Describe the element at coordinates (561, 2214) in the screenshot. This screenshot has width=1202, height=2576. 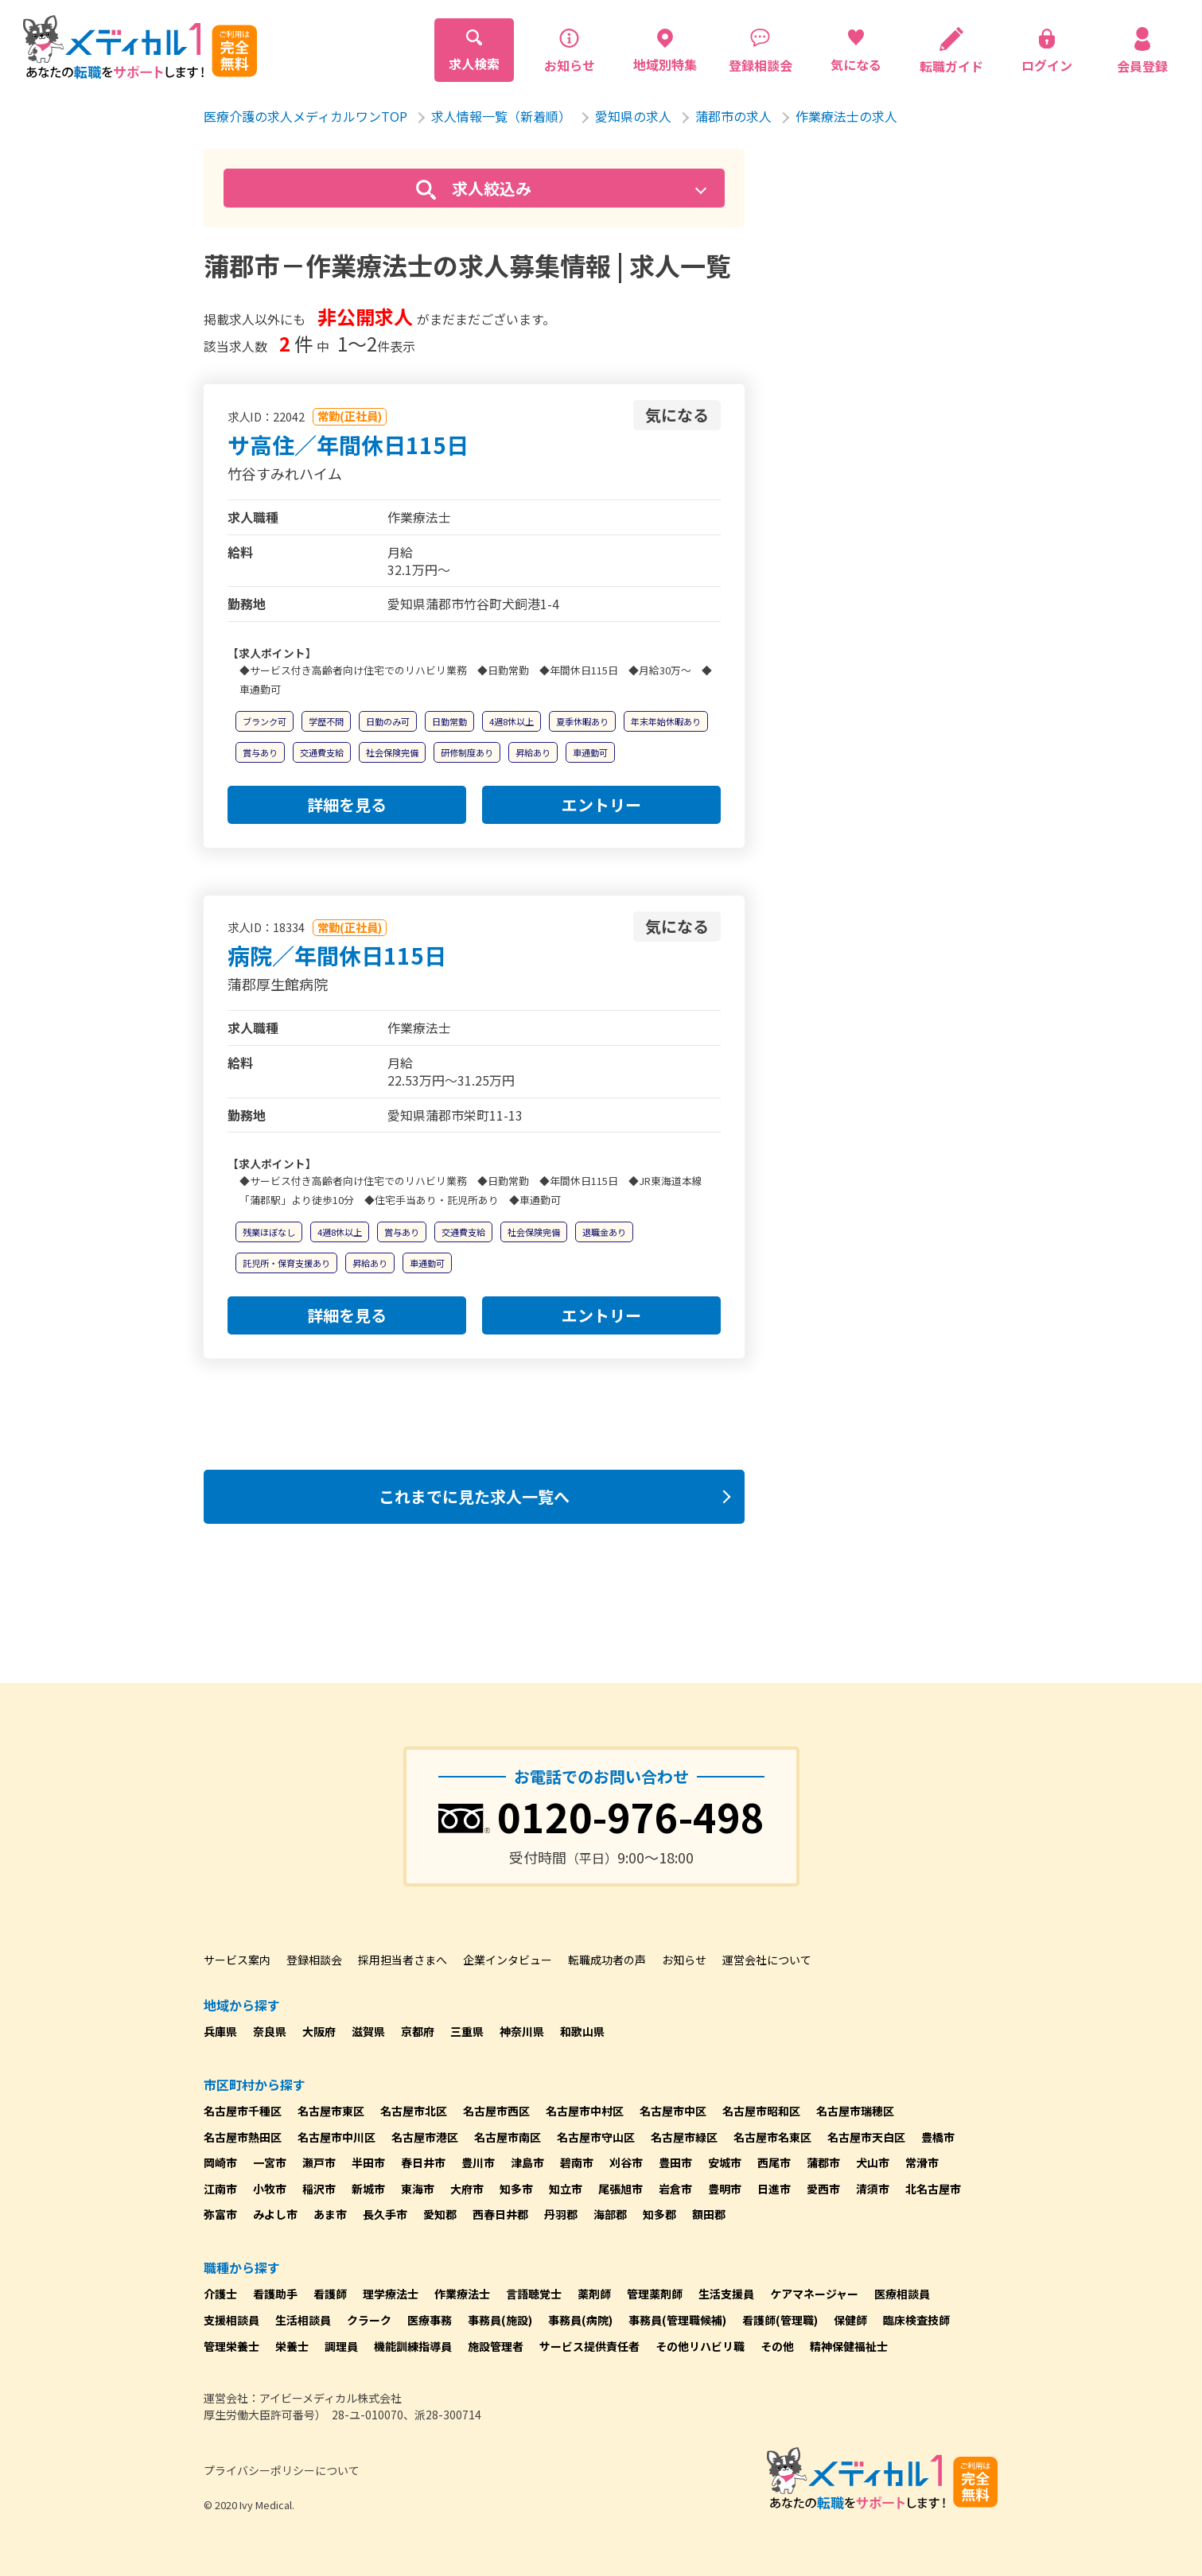
I see `丹羽郡` at that location.